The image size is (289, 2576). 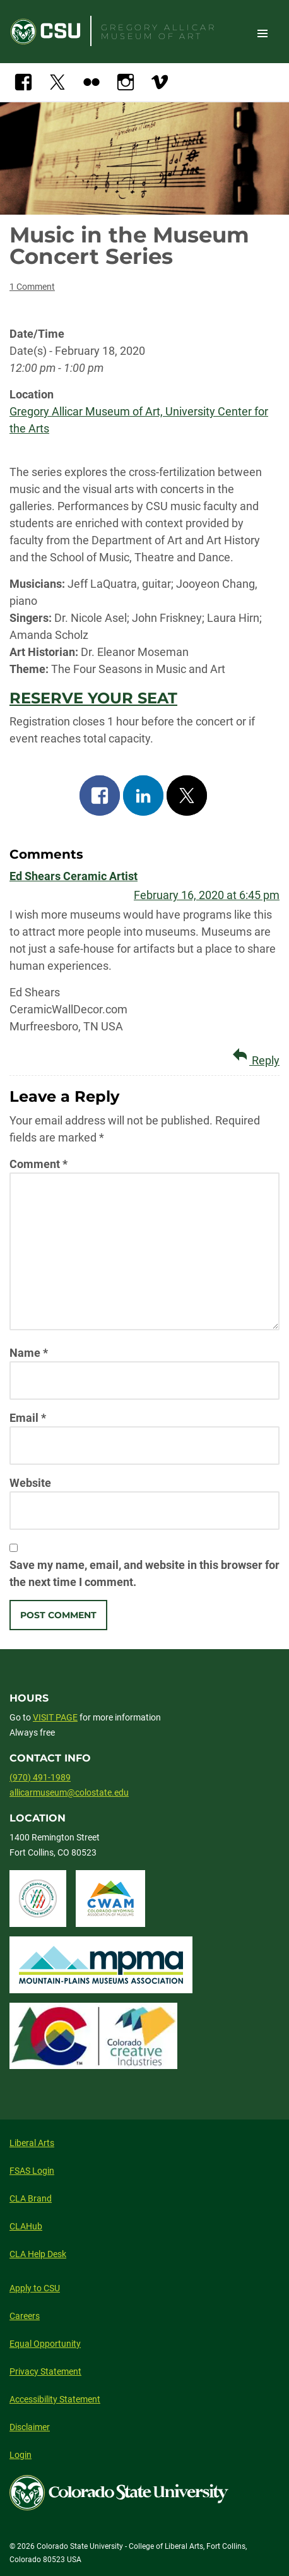 I want to click on Email, so click(x=27, y=1417).